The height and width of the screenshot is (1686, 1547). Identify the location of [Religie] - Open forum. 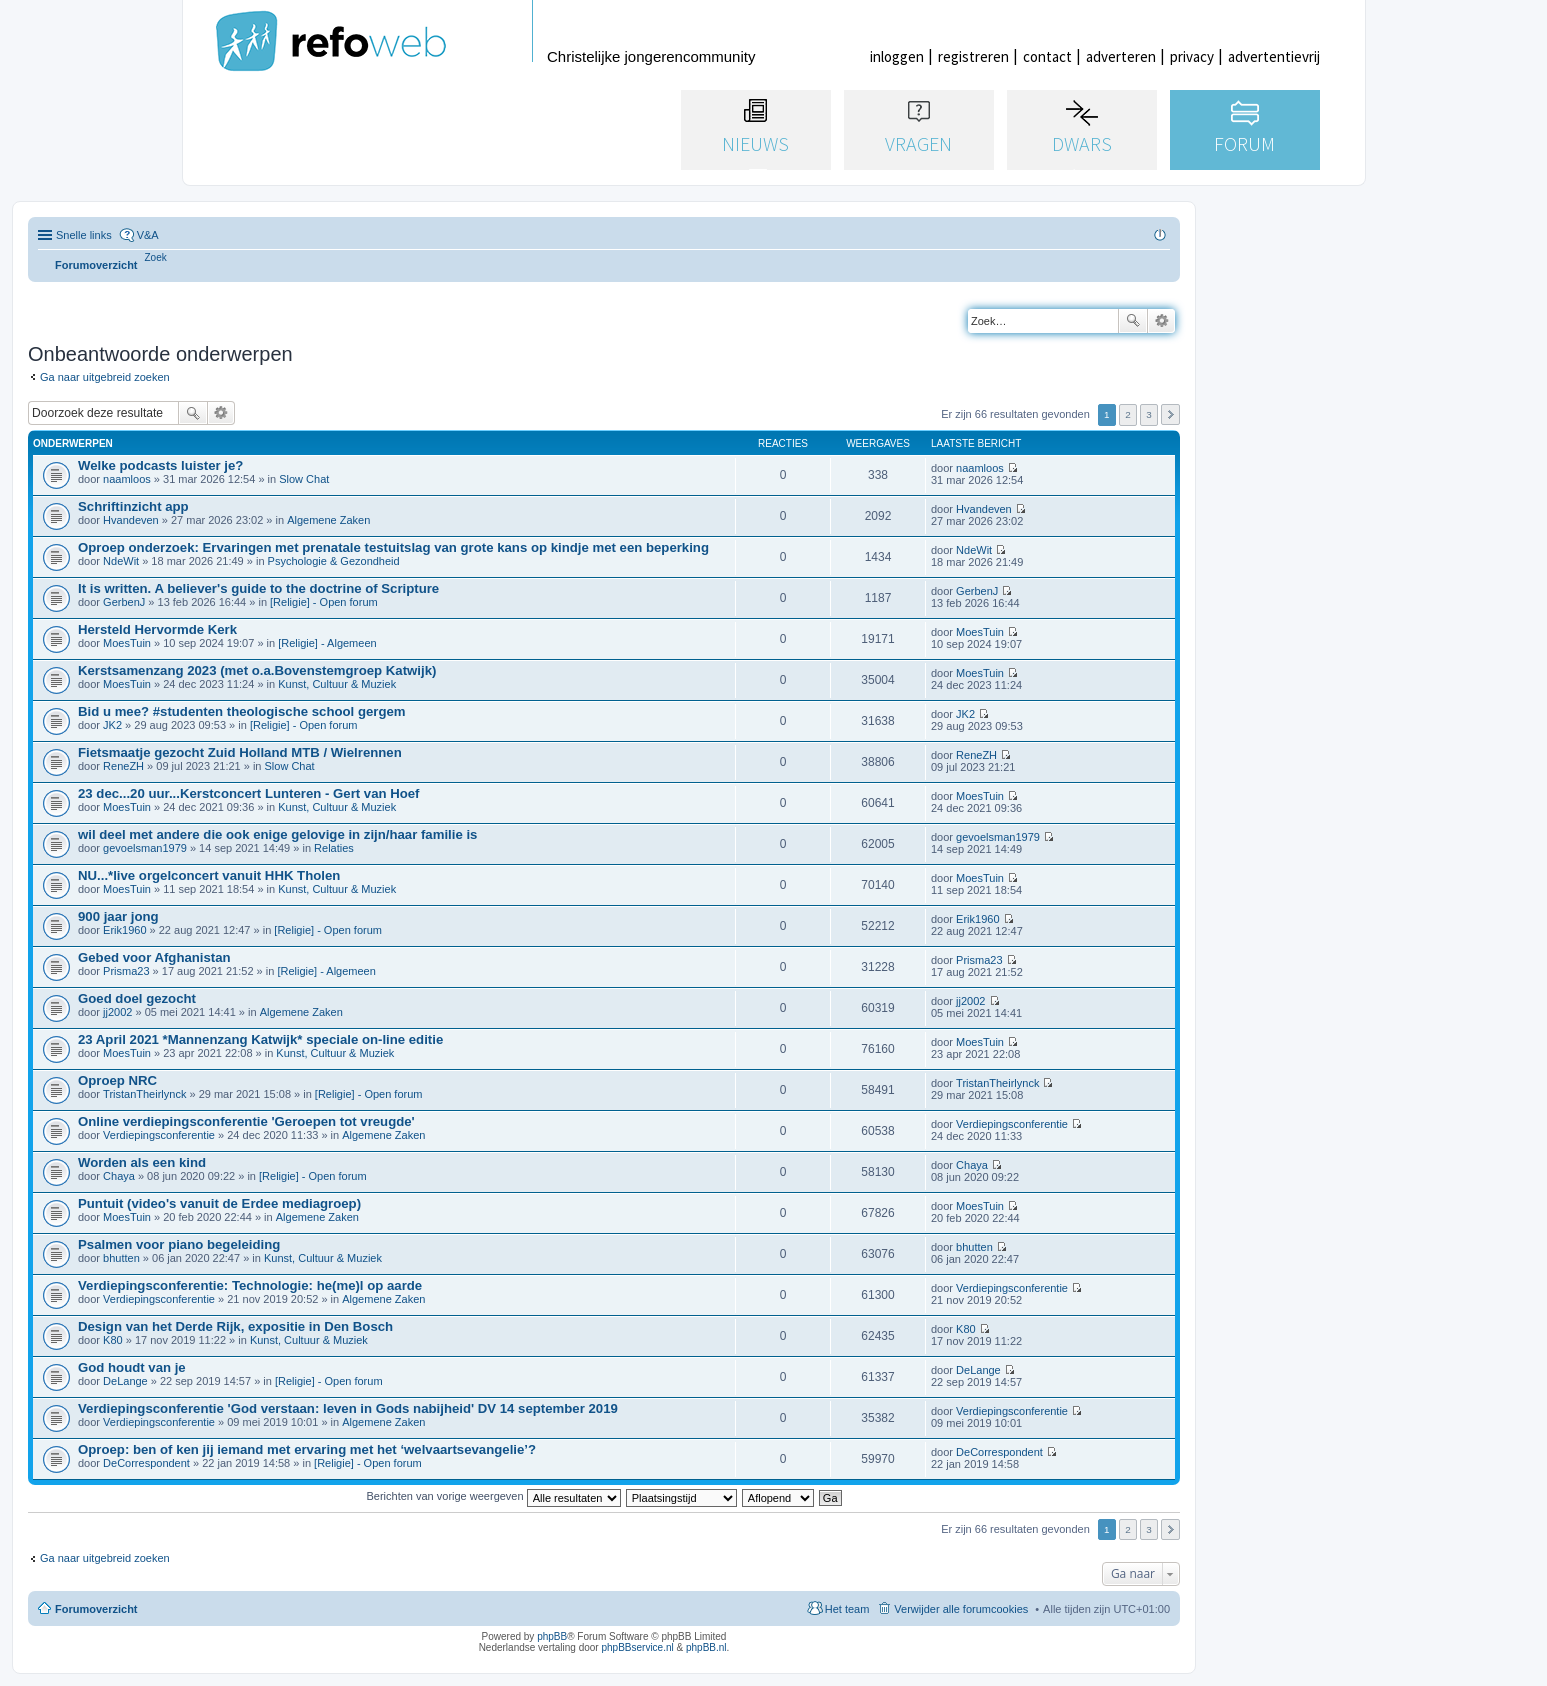
(324, 602).